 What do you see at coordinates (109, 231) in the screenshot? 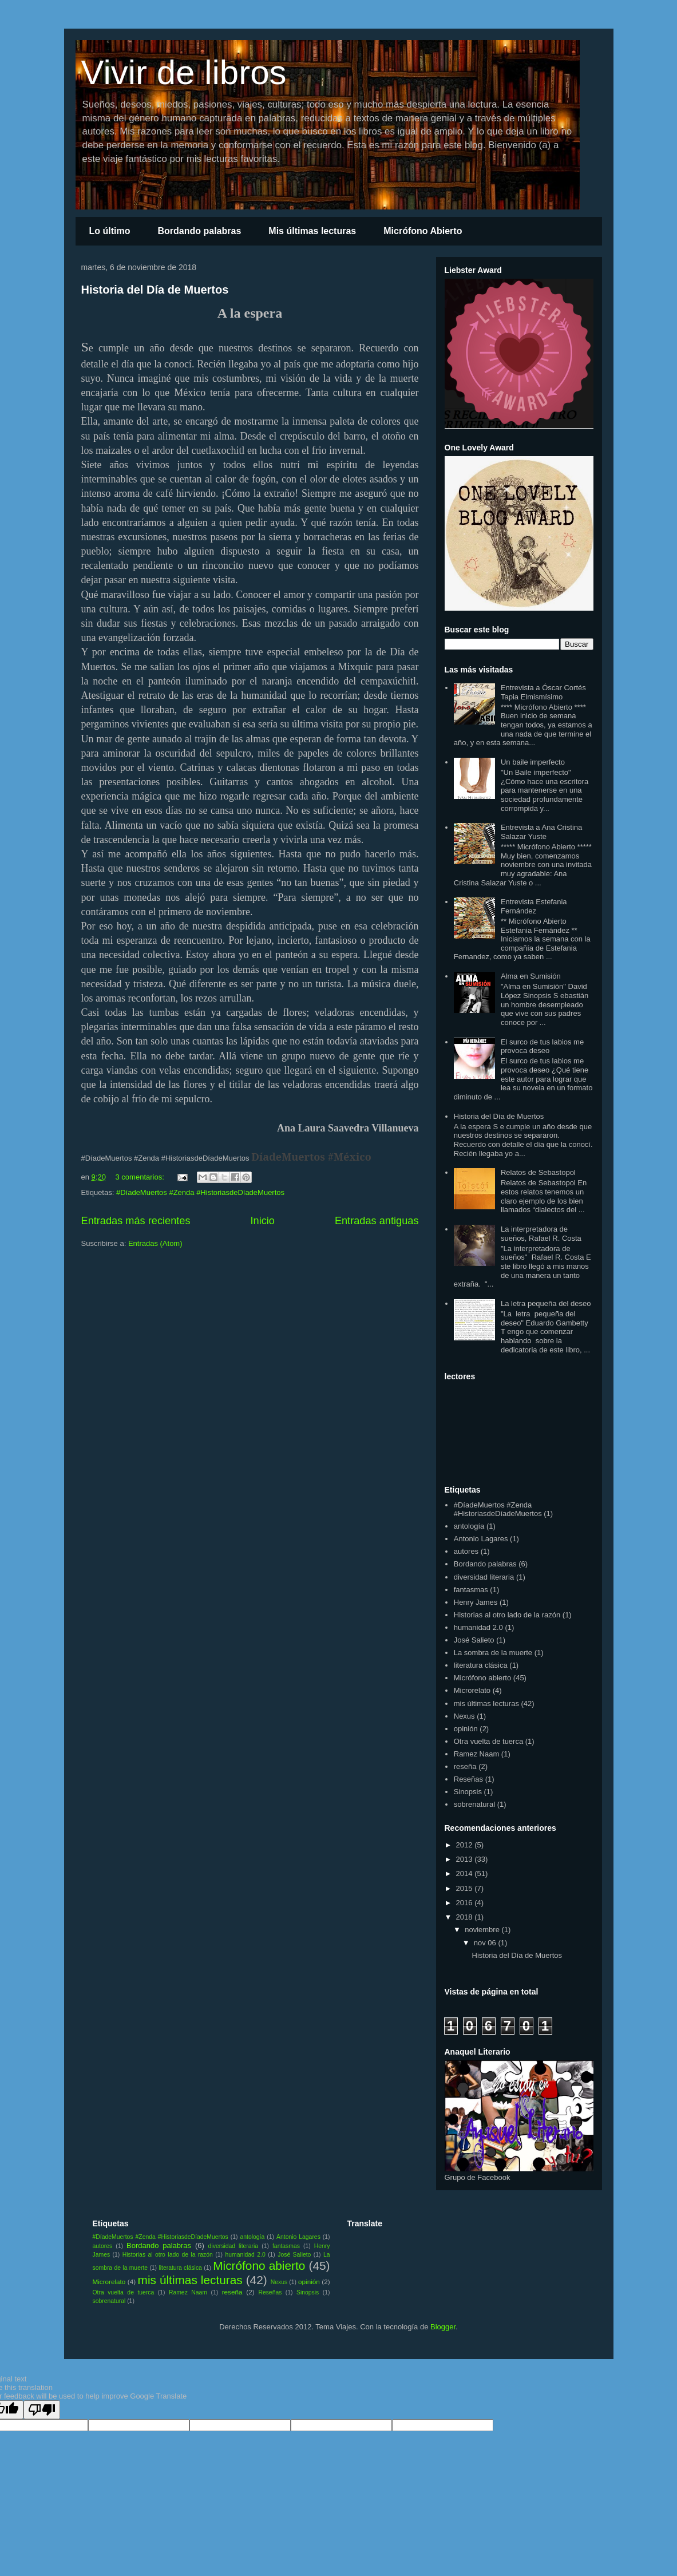
I see `Lo último` at bounding box center [109, 231].